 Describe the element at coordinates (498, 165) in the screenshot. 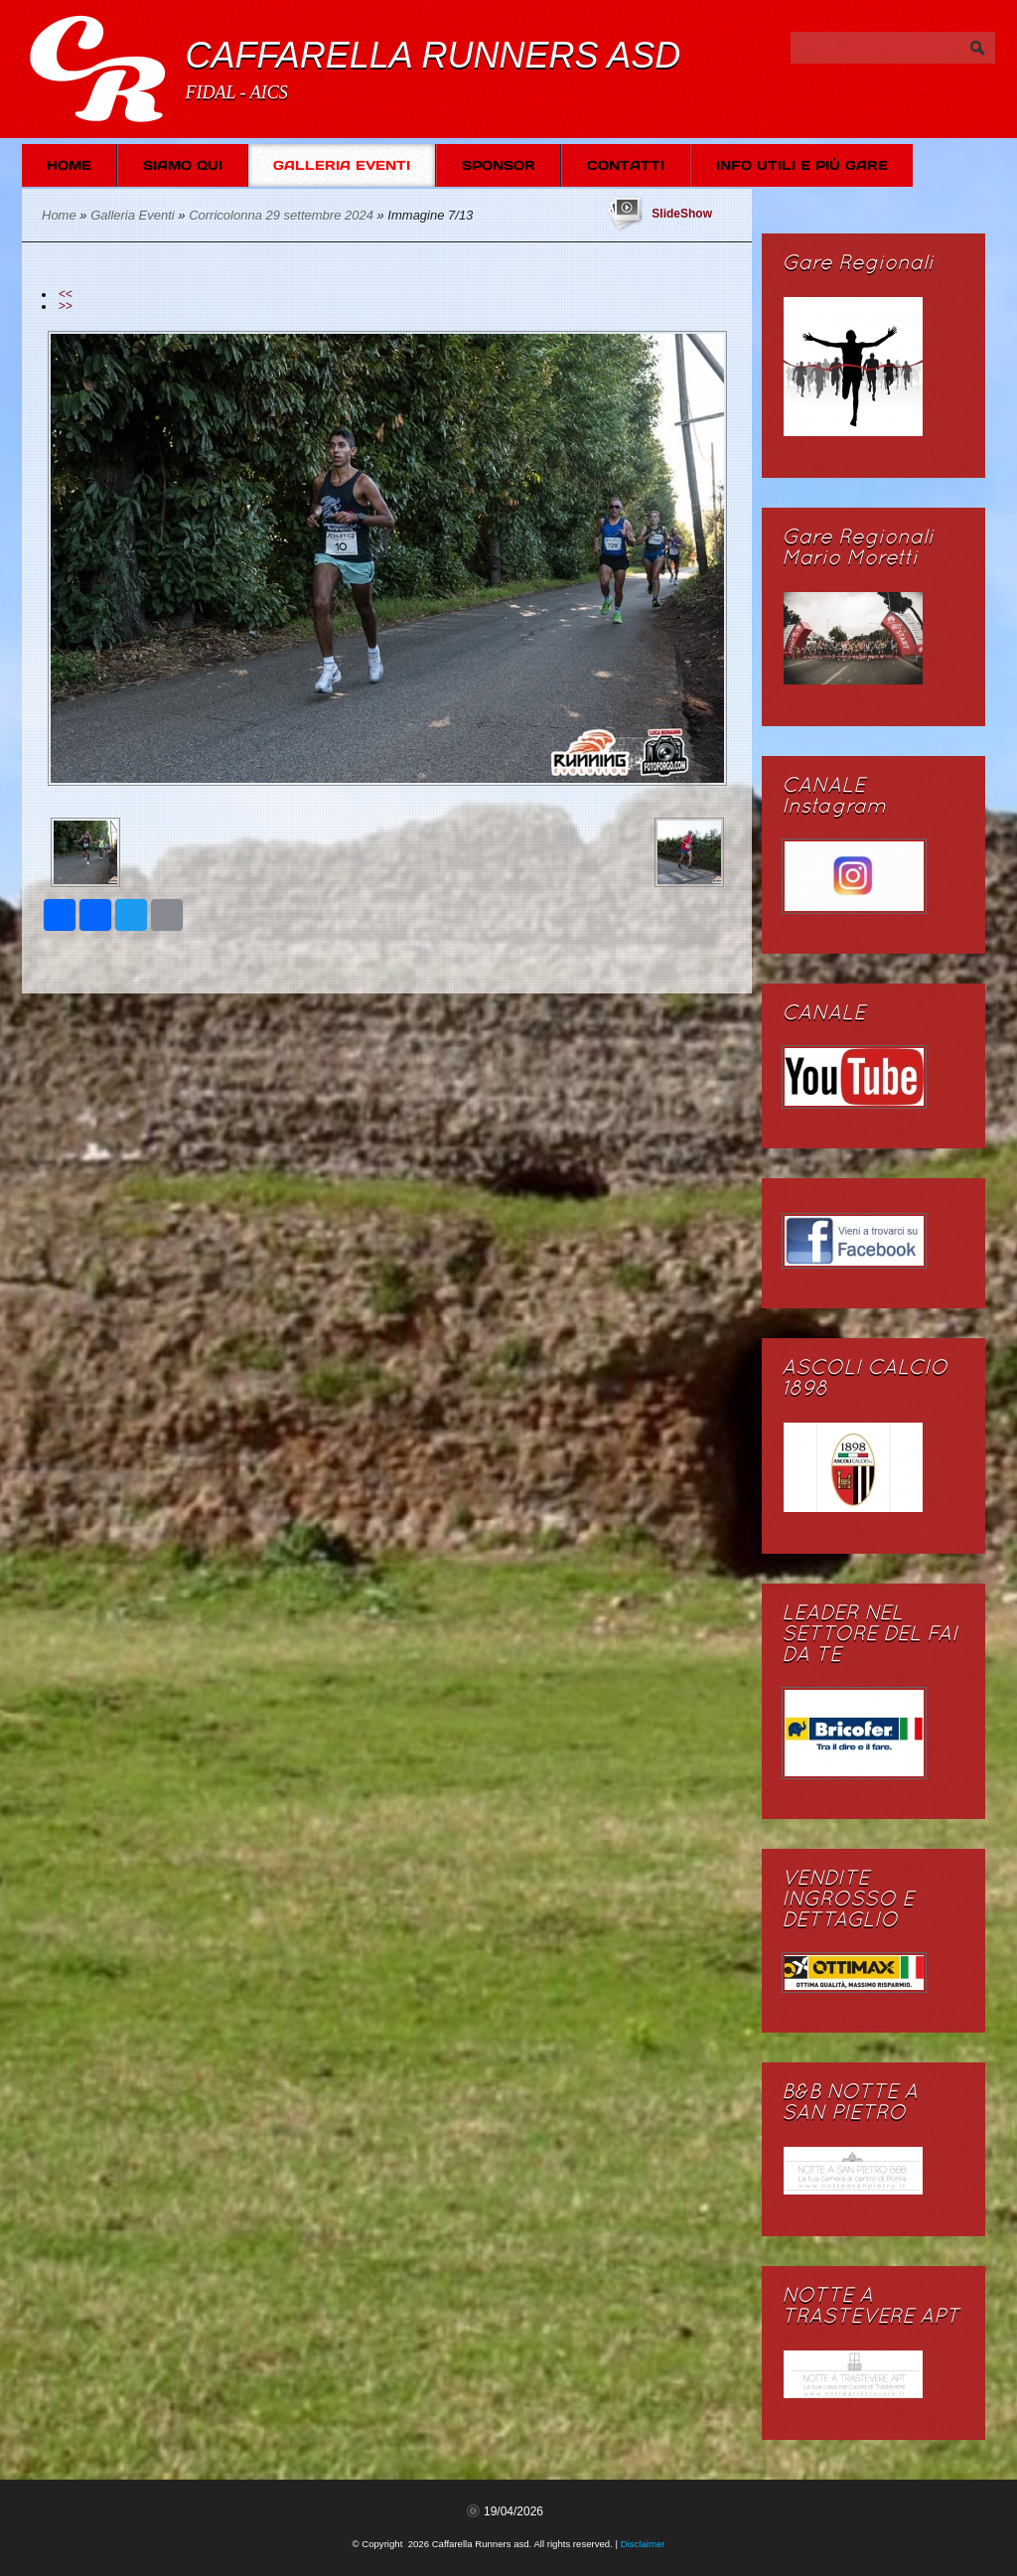

I see `SPONSOR` at that location.